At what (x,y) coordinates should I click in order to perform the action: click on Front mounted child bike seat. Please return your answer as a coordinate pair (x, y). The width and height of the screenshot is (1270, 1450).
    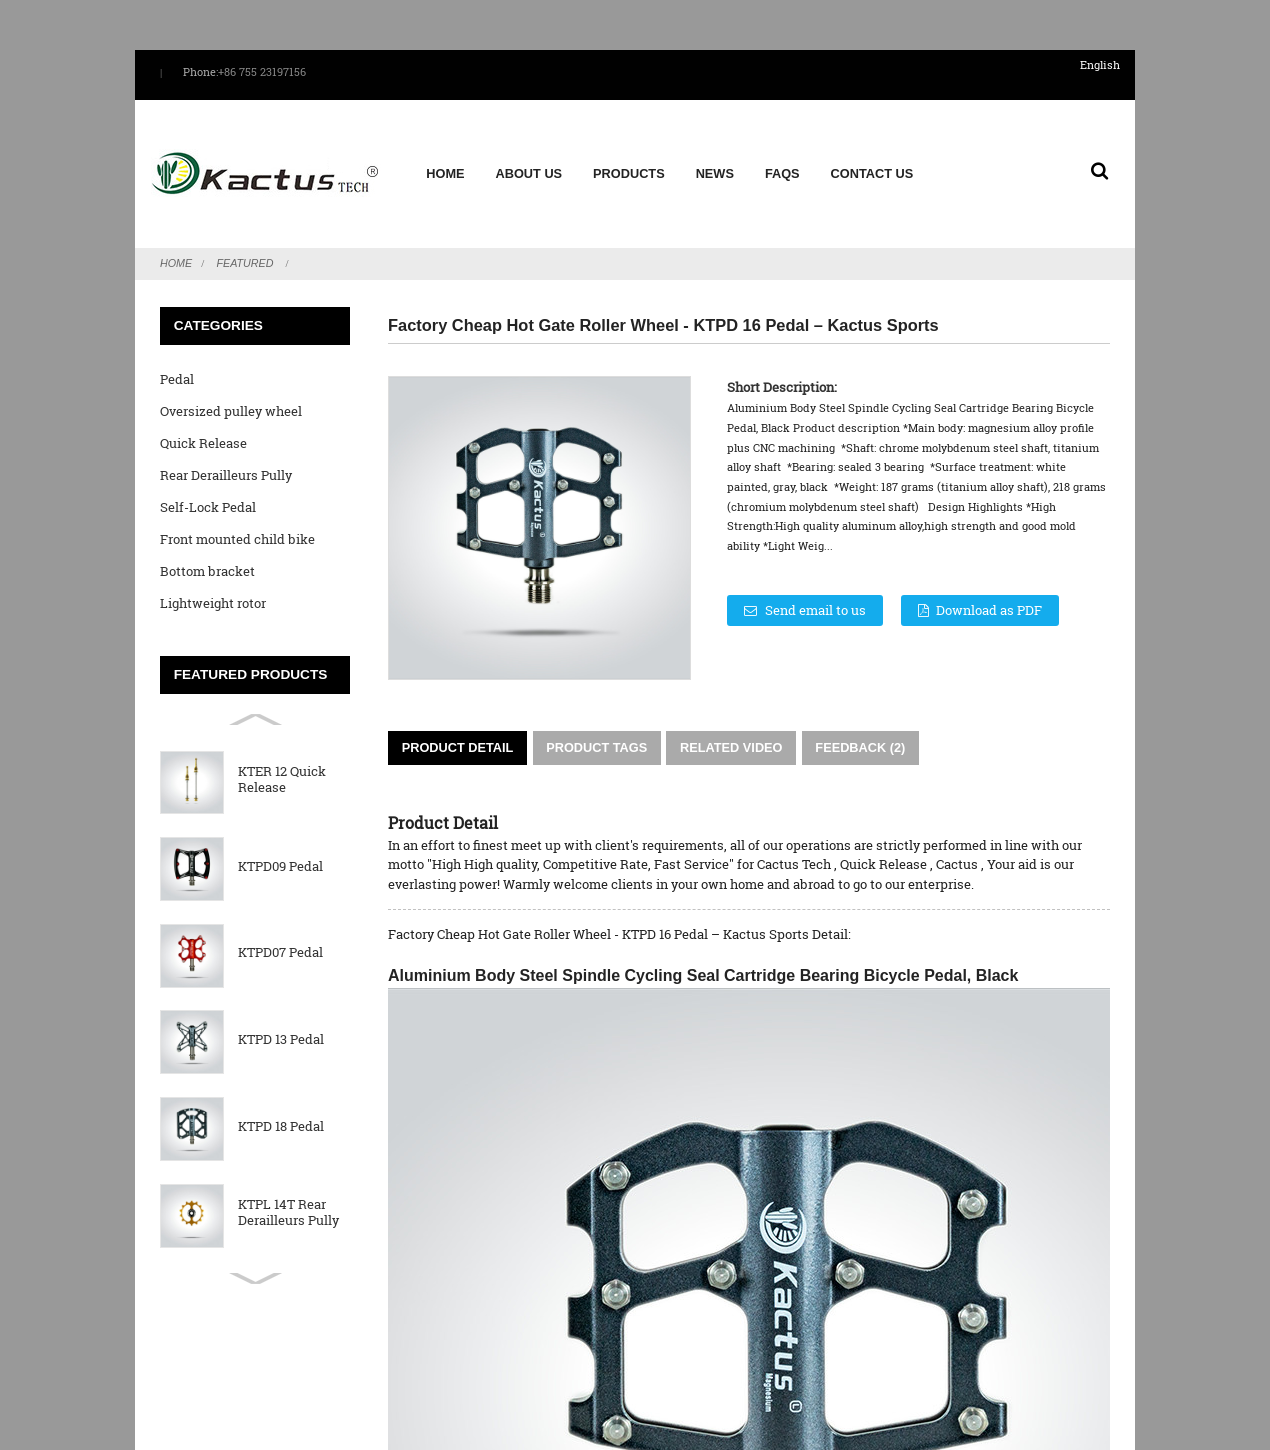
    Looking at the image, I should click on (237, 519).